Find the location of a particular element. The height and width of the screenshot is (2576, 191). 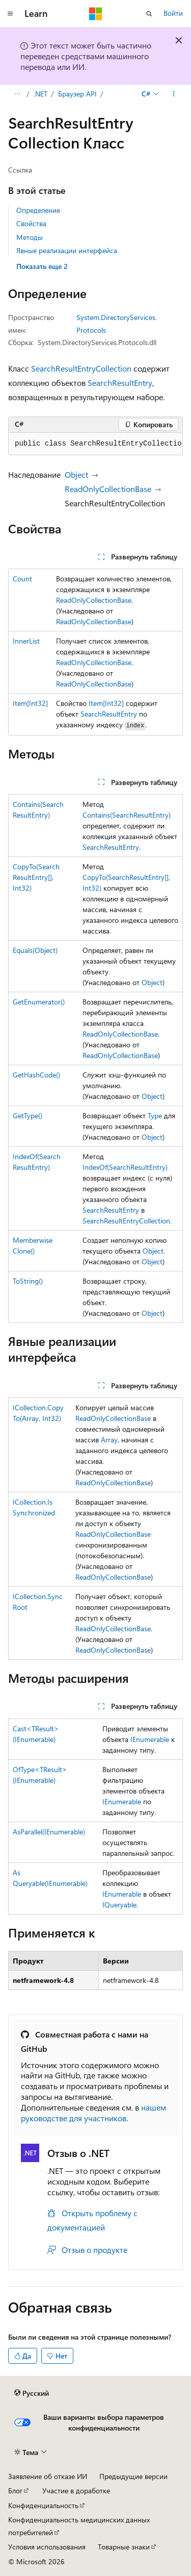

.NET is located at coordinates (40, 94).